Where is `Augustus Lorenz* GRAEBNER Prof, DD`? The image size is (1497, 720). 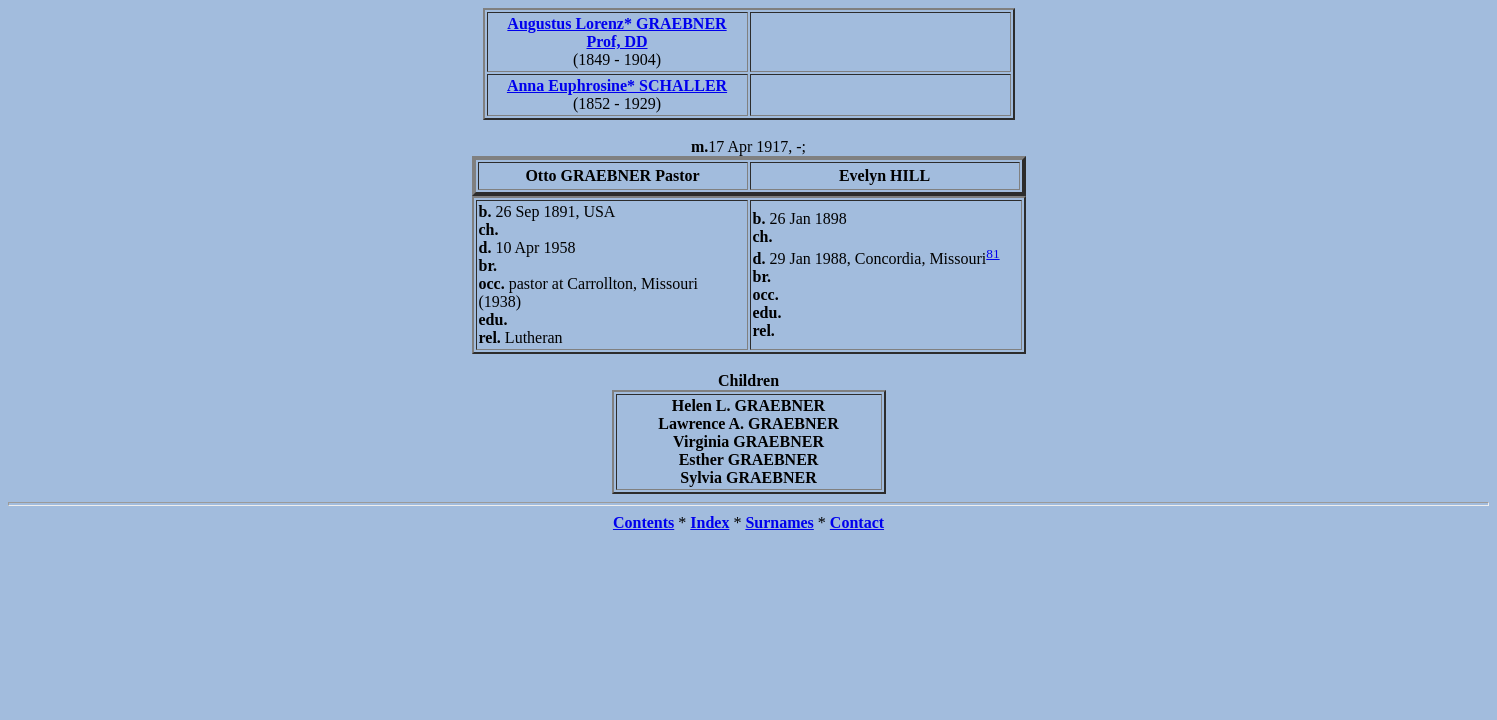
Augustus Lorenz* GRAEBNER Prof, DD is located at coordinates (616, 32).